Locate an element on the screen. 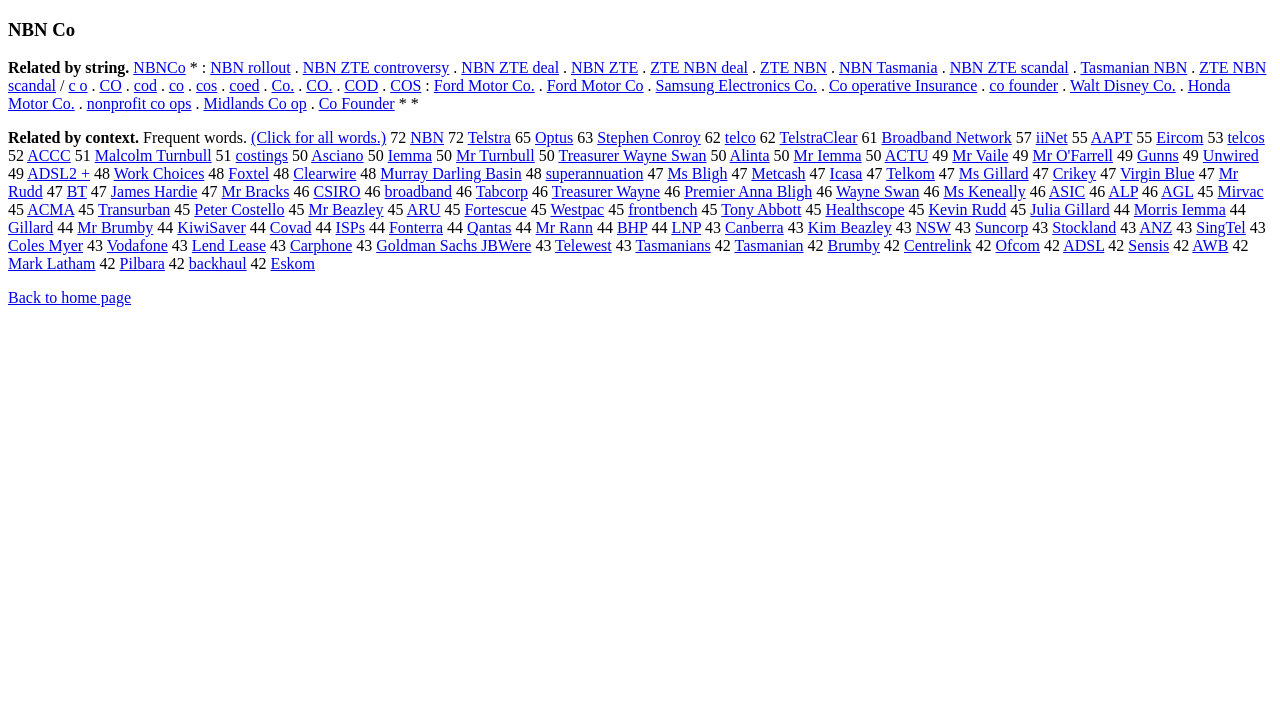  Tony Abbott is located at coordinates (761, 209).